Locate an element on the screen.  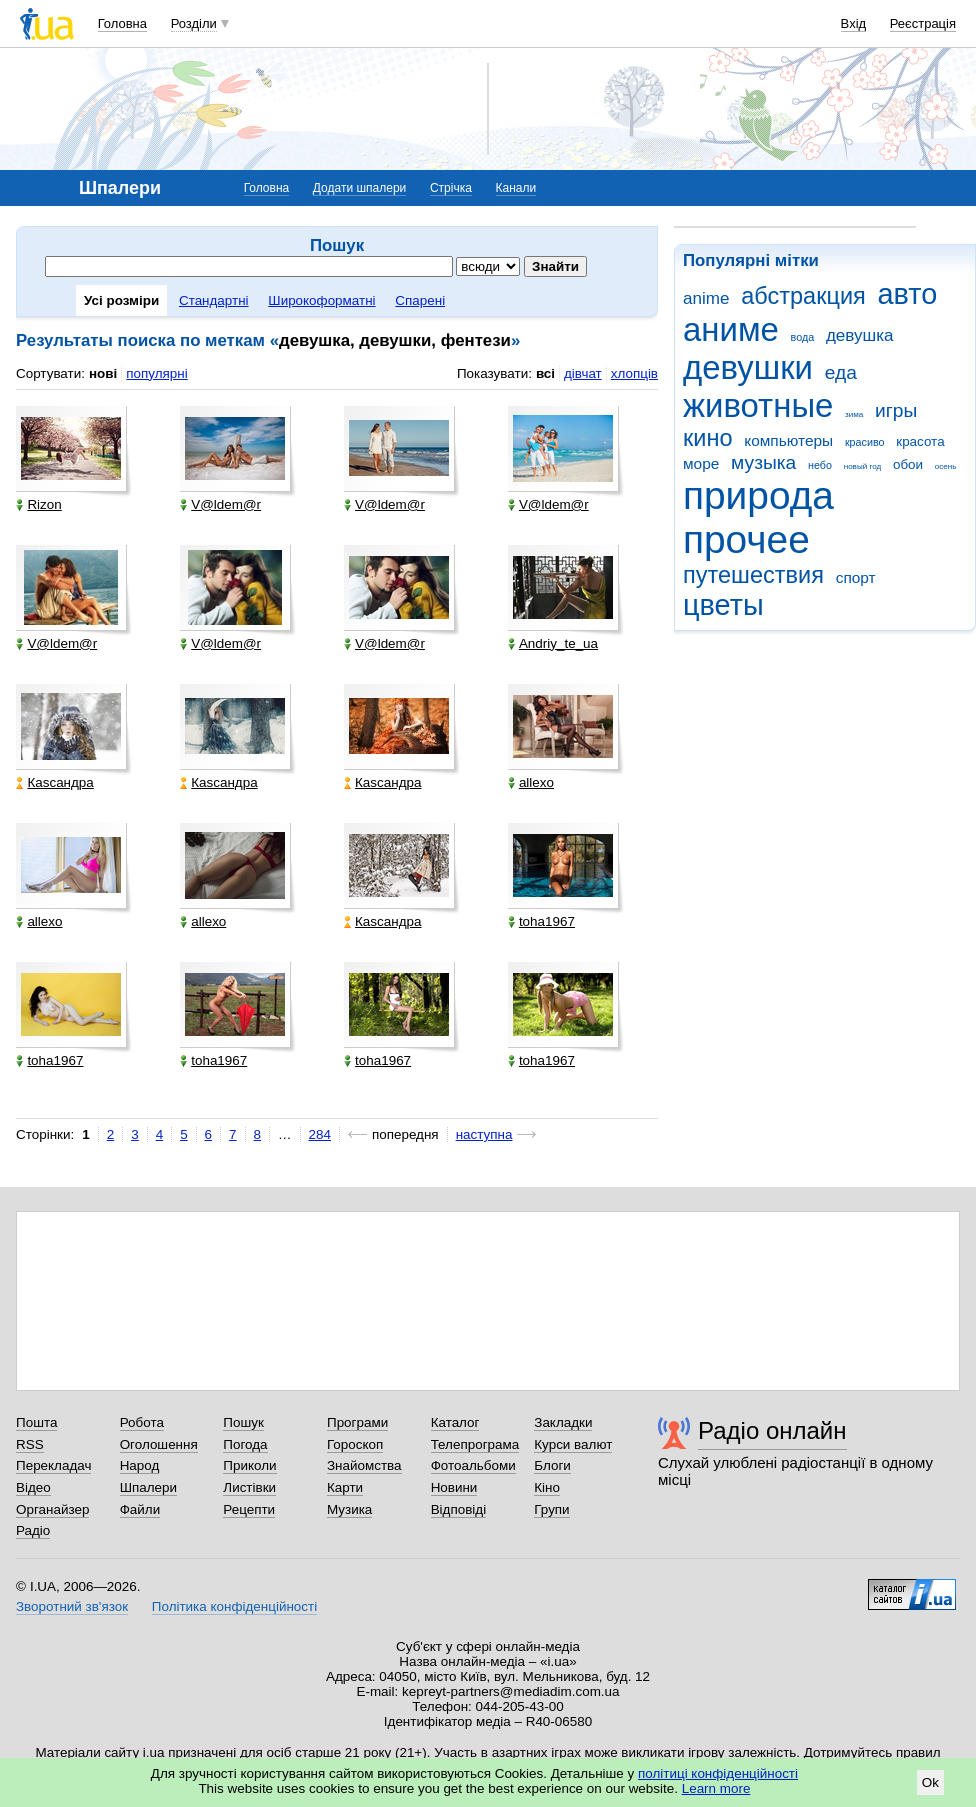
авто is located at coordinates (908, 294).